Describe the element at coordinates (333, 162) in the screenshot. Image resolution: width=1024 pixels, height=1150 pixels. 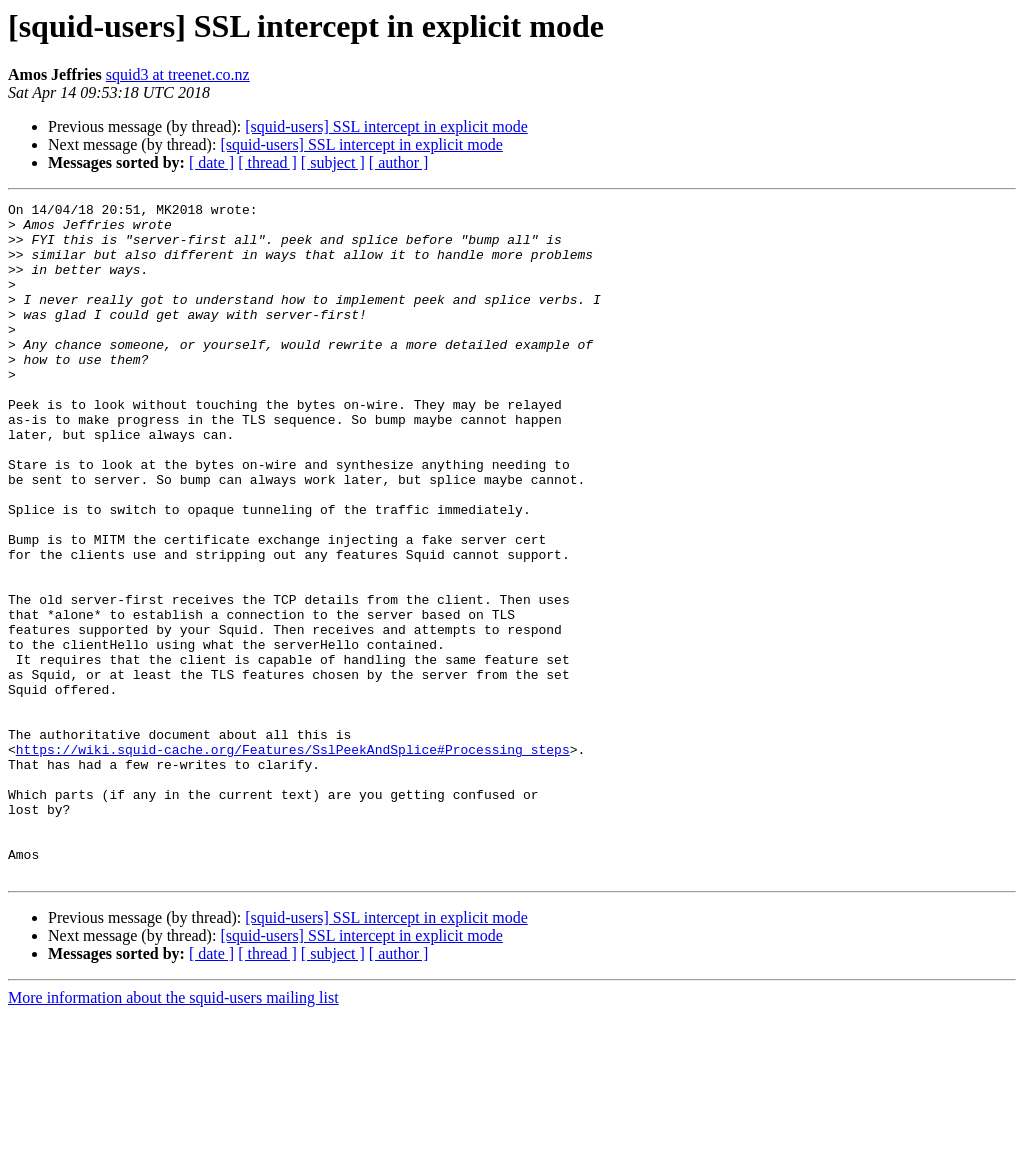
I see `[ subject ]` at that location.